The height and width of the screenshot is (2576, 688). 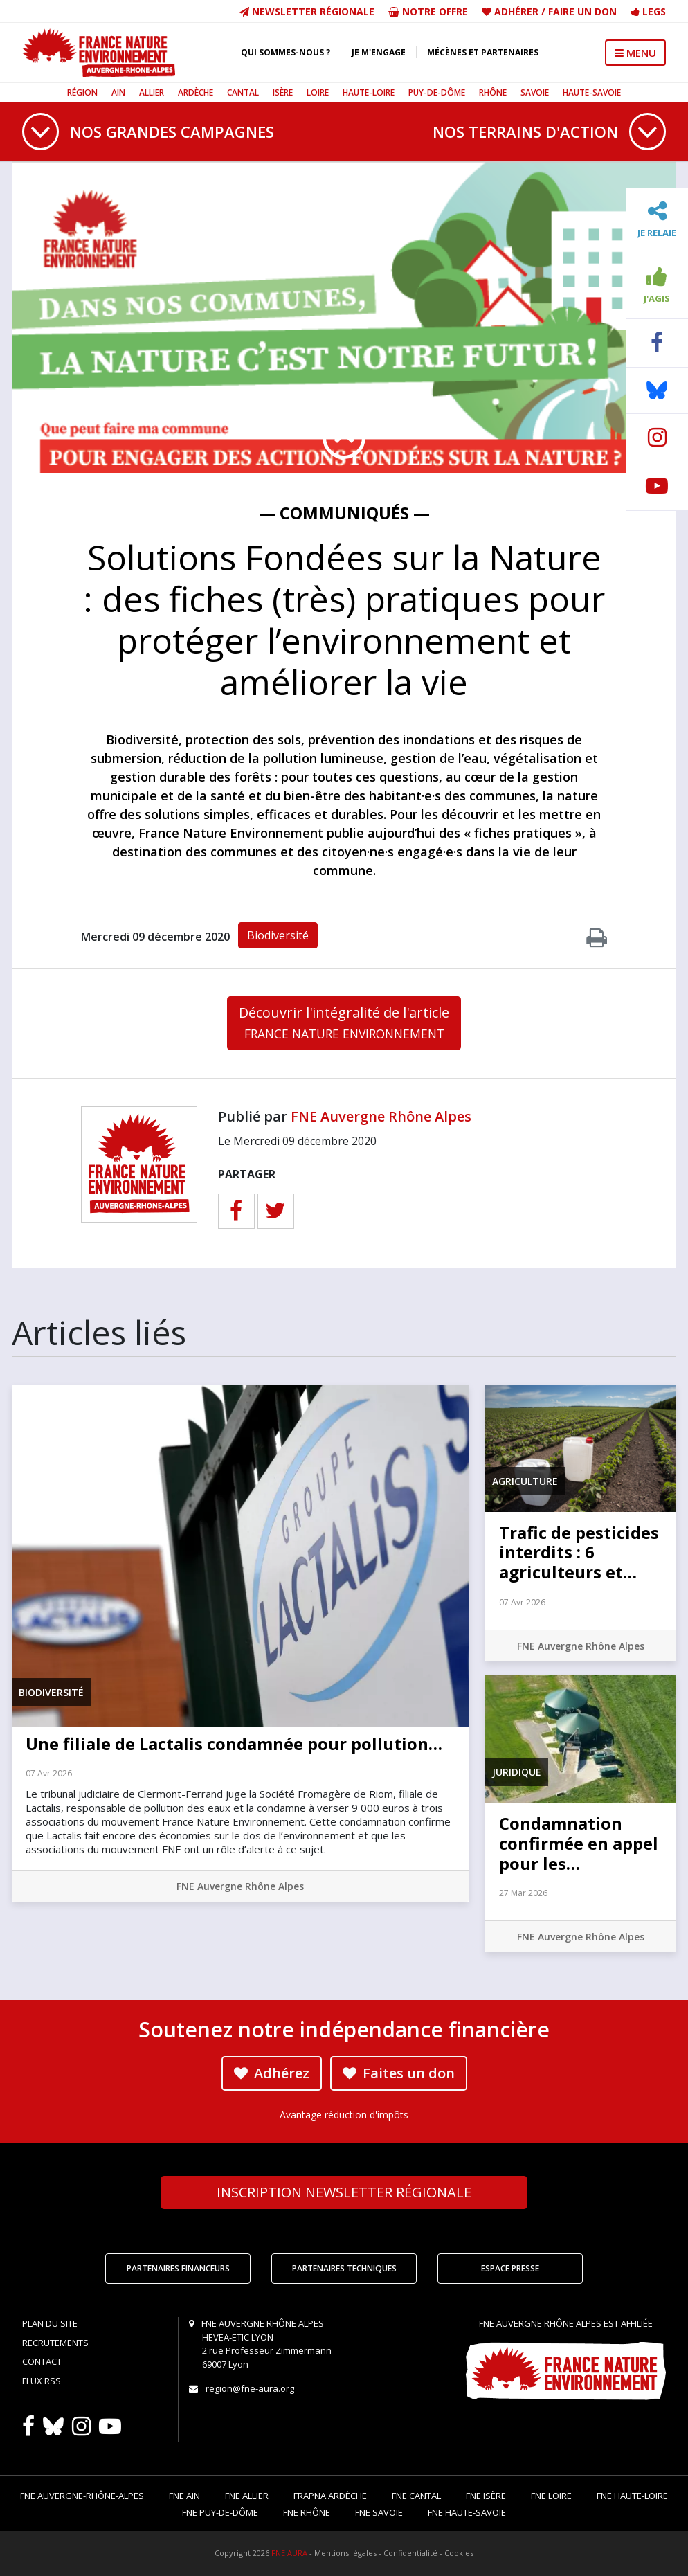 I want to click on Recrutements, so click(x=55, y=2342).